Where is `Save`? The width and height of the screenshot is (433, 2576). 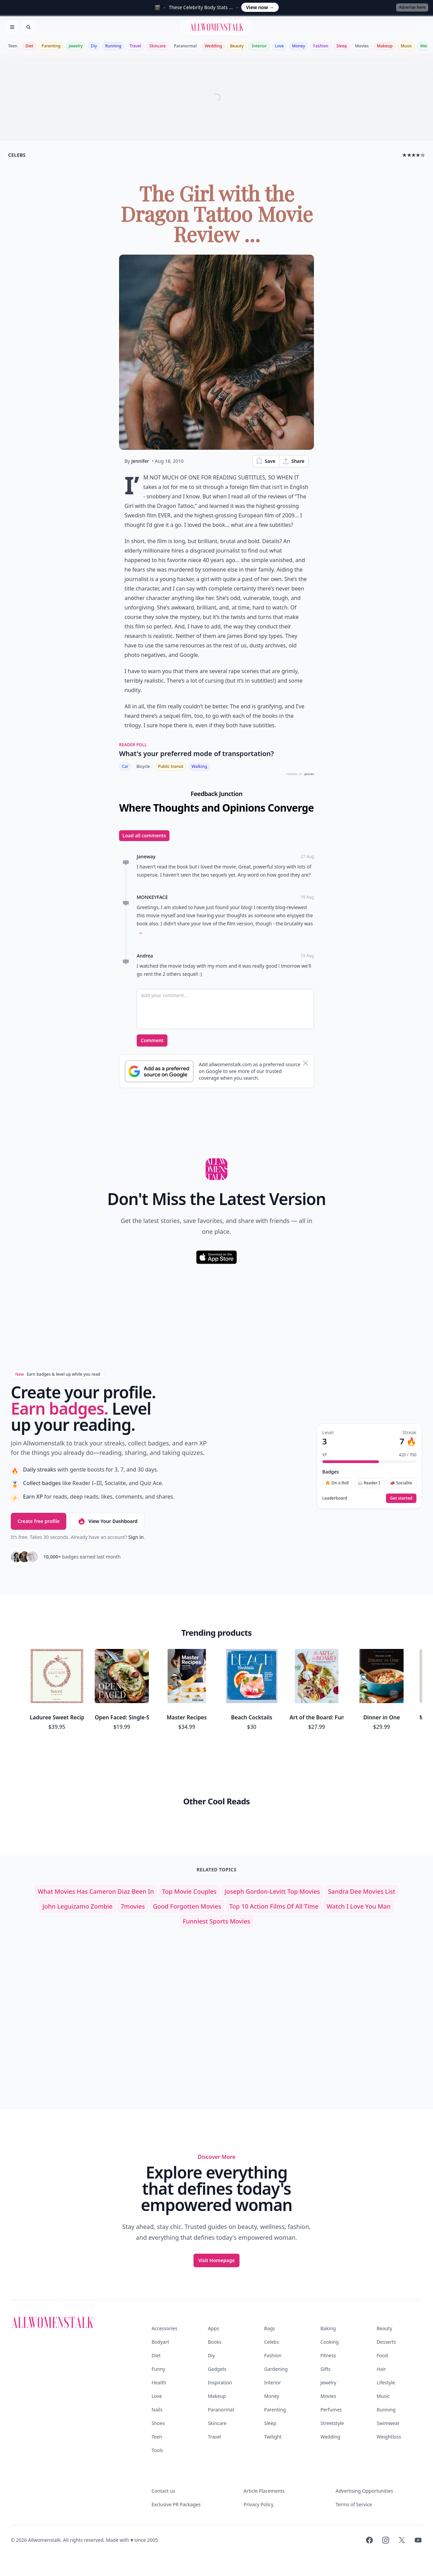
Save is located at coordinates (265, 461).